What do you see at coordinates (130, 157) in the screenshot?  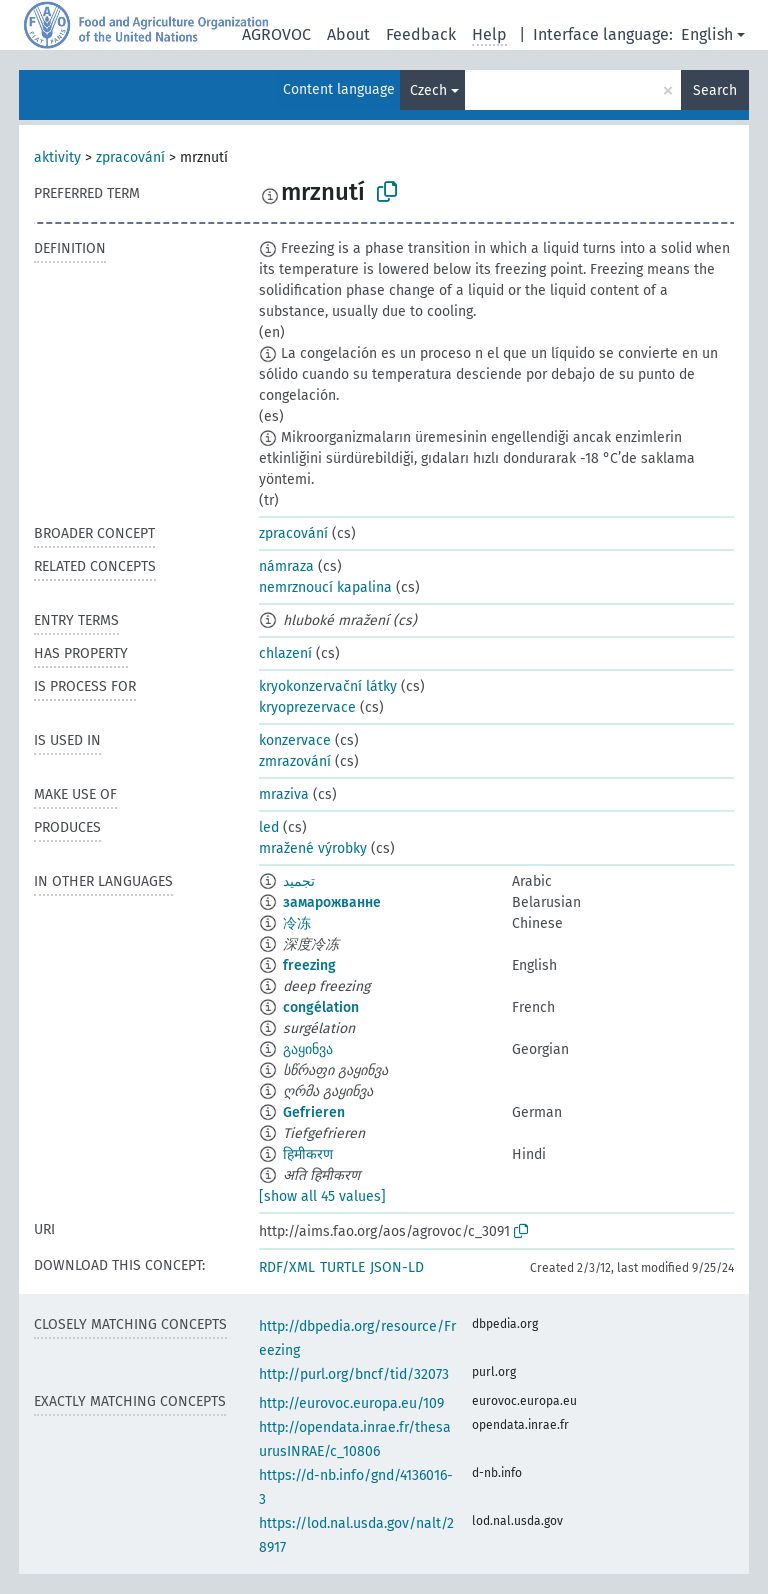 I see `zpracování` at bounding box center [130, 157].